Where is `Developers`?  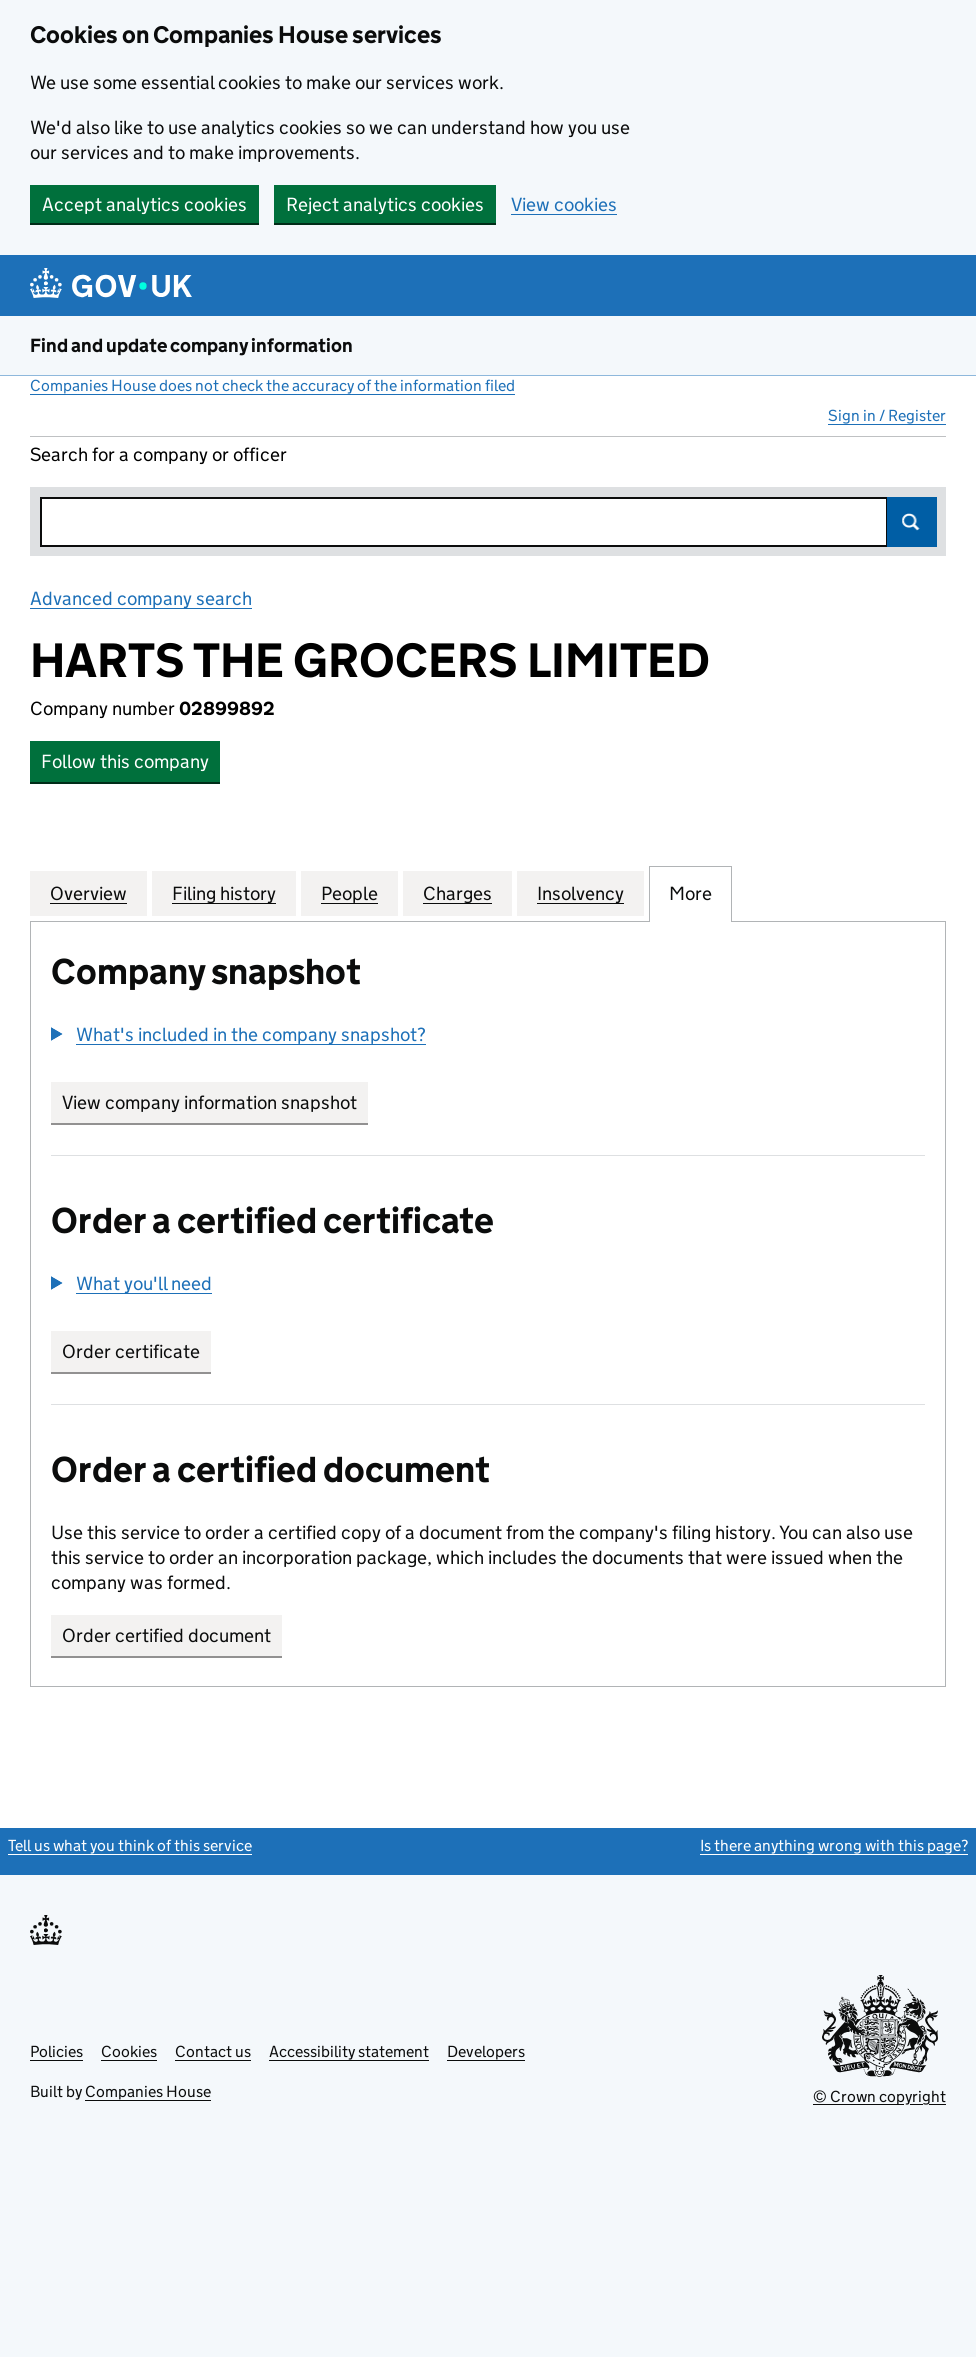
Developers is located at coordinates (486, 2051).